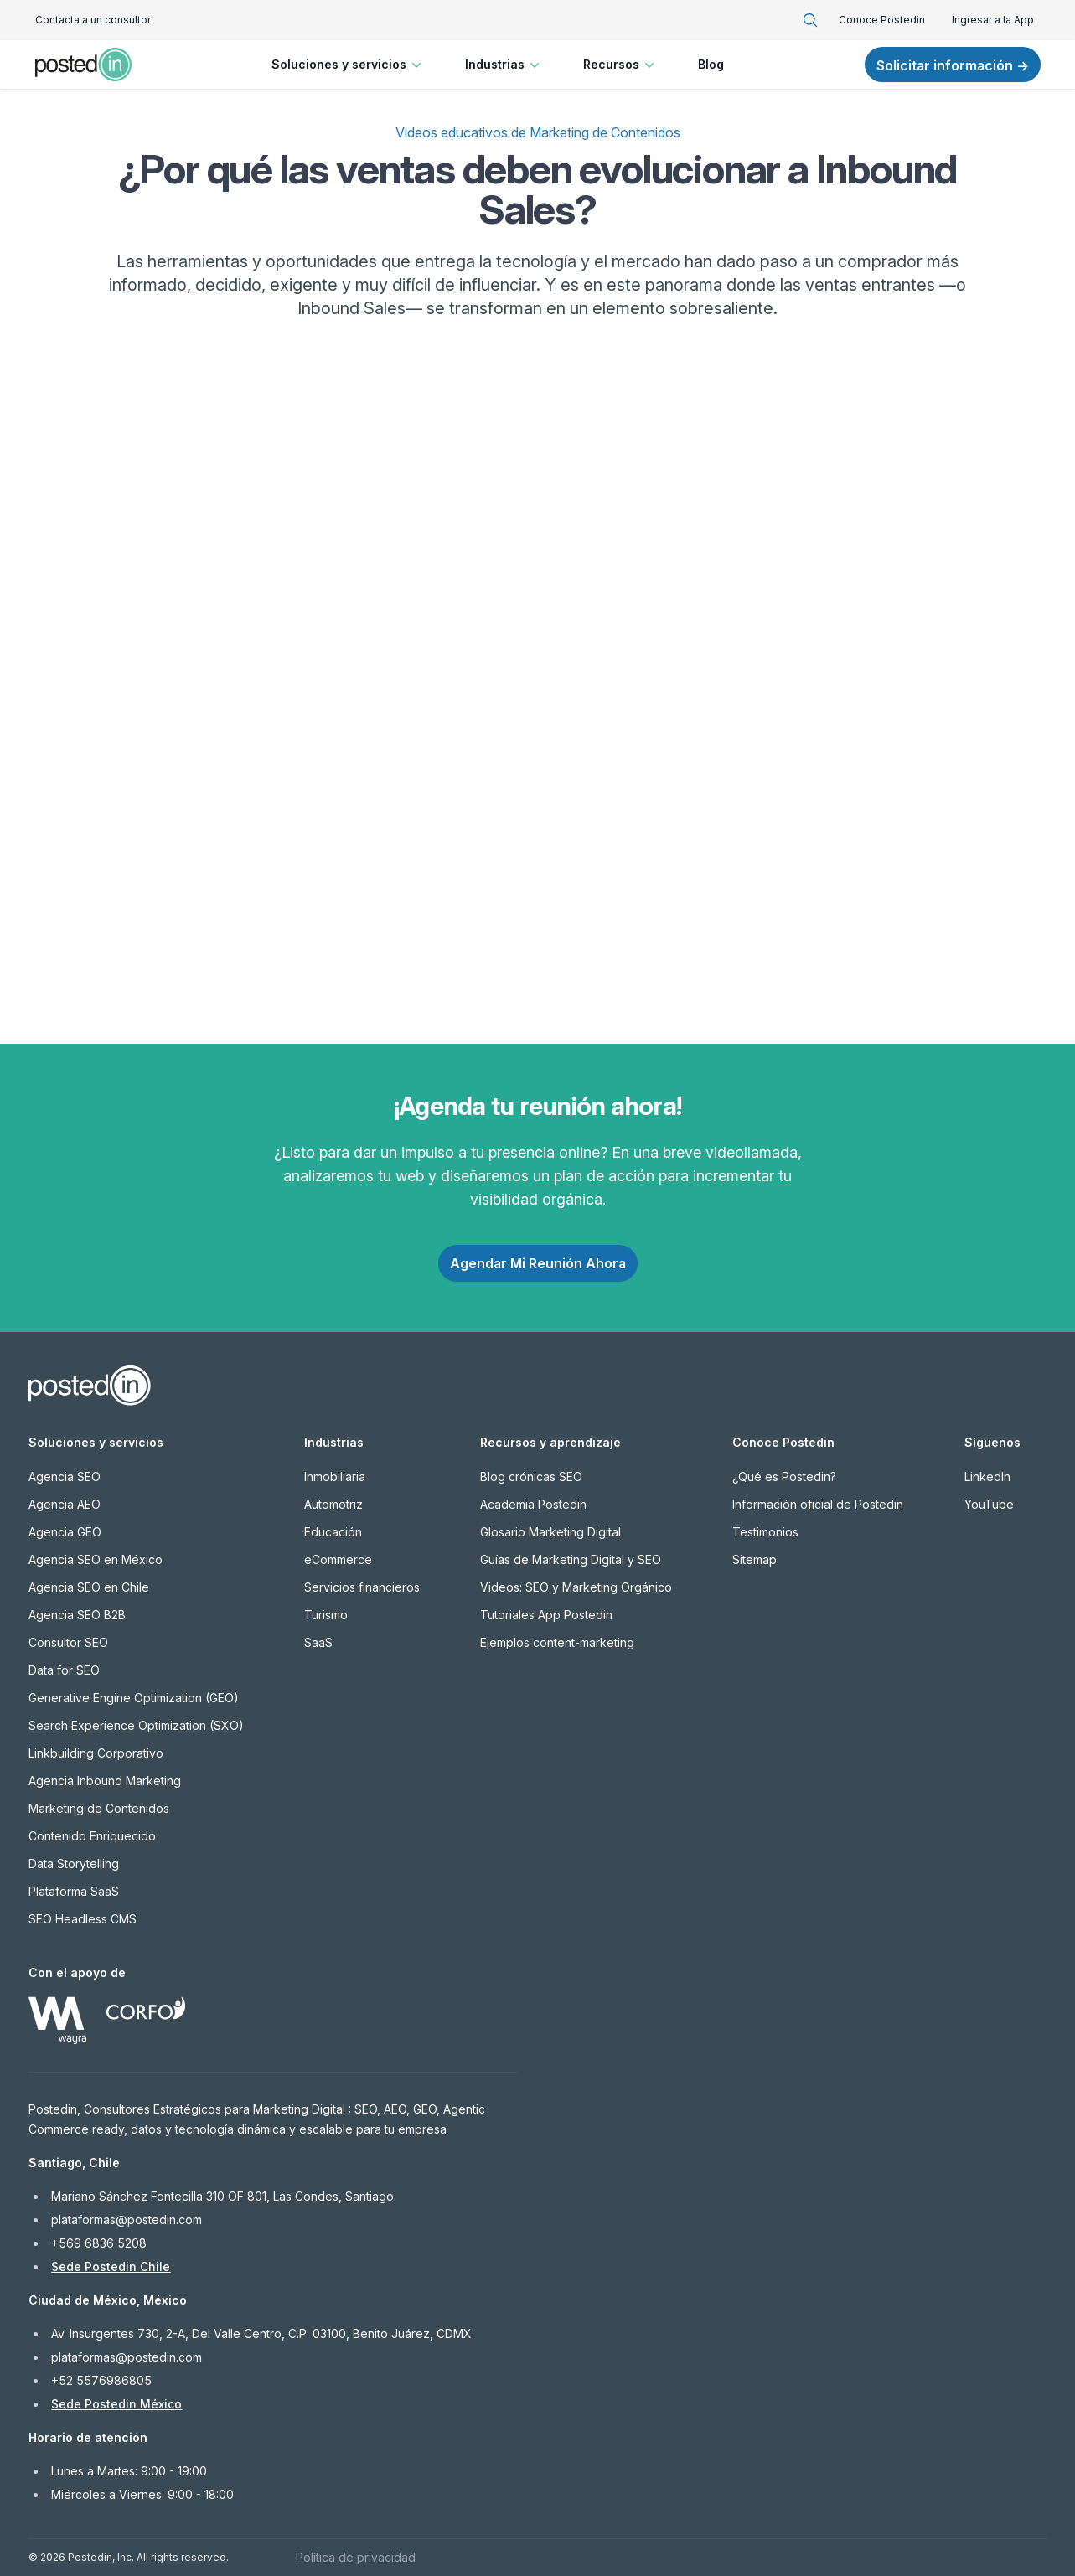  What do you see at coordinates (570, 1559) in the screenshot?
I see `Guías de Marketing Digital y SEO` at bounding box center [570, 1559].